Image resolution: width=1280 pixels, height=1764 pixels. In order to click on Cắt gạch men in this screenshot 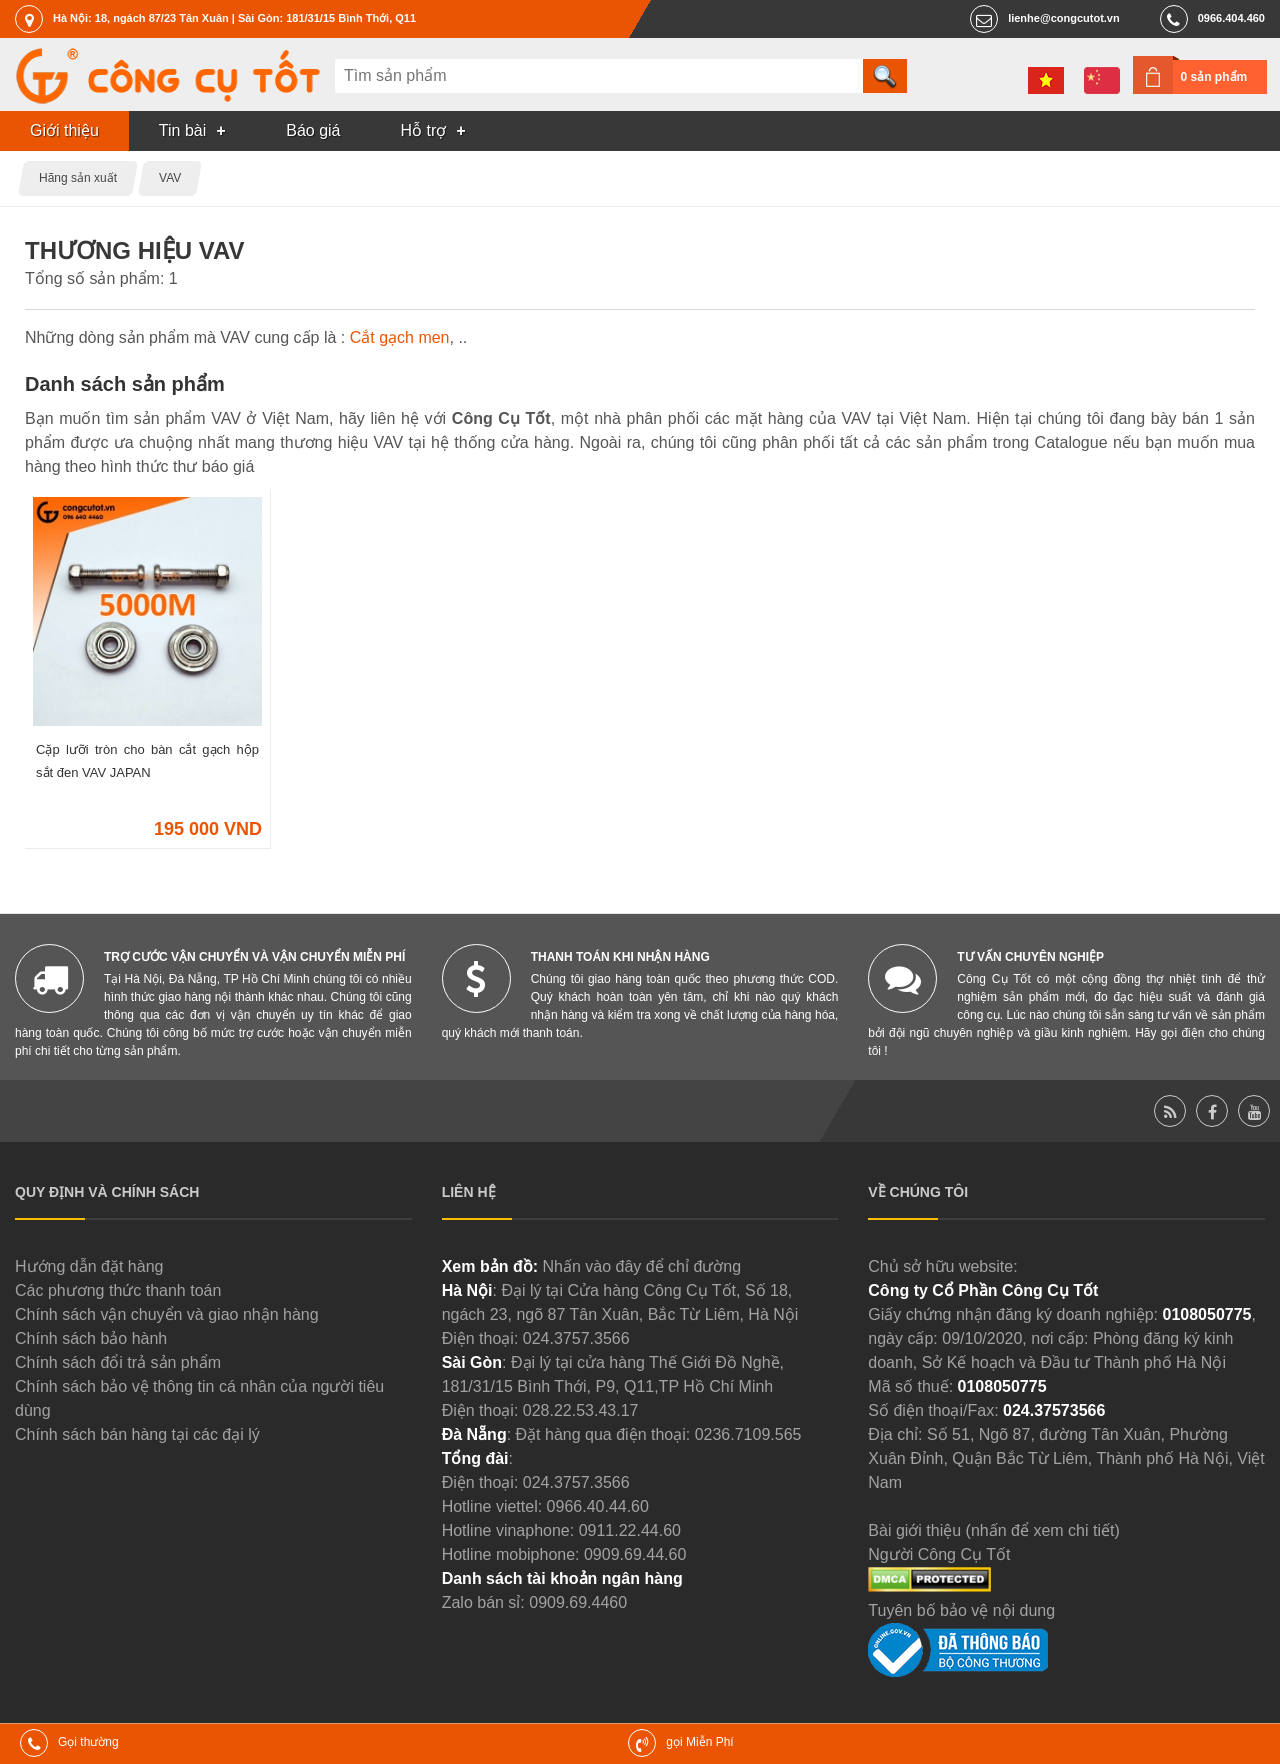, I will do `click(400, 337)`.